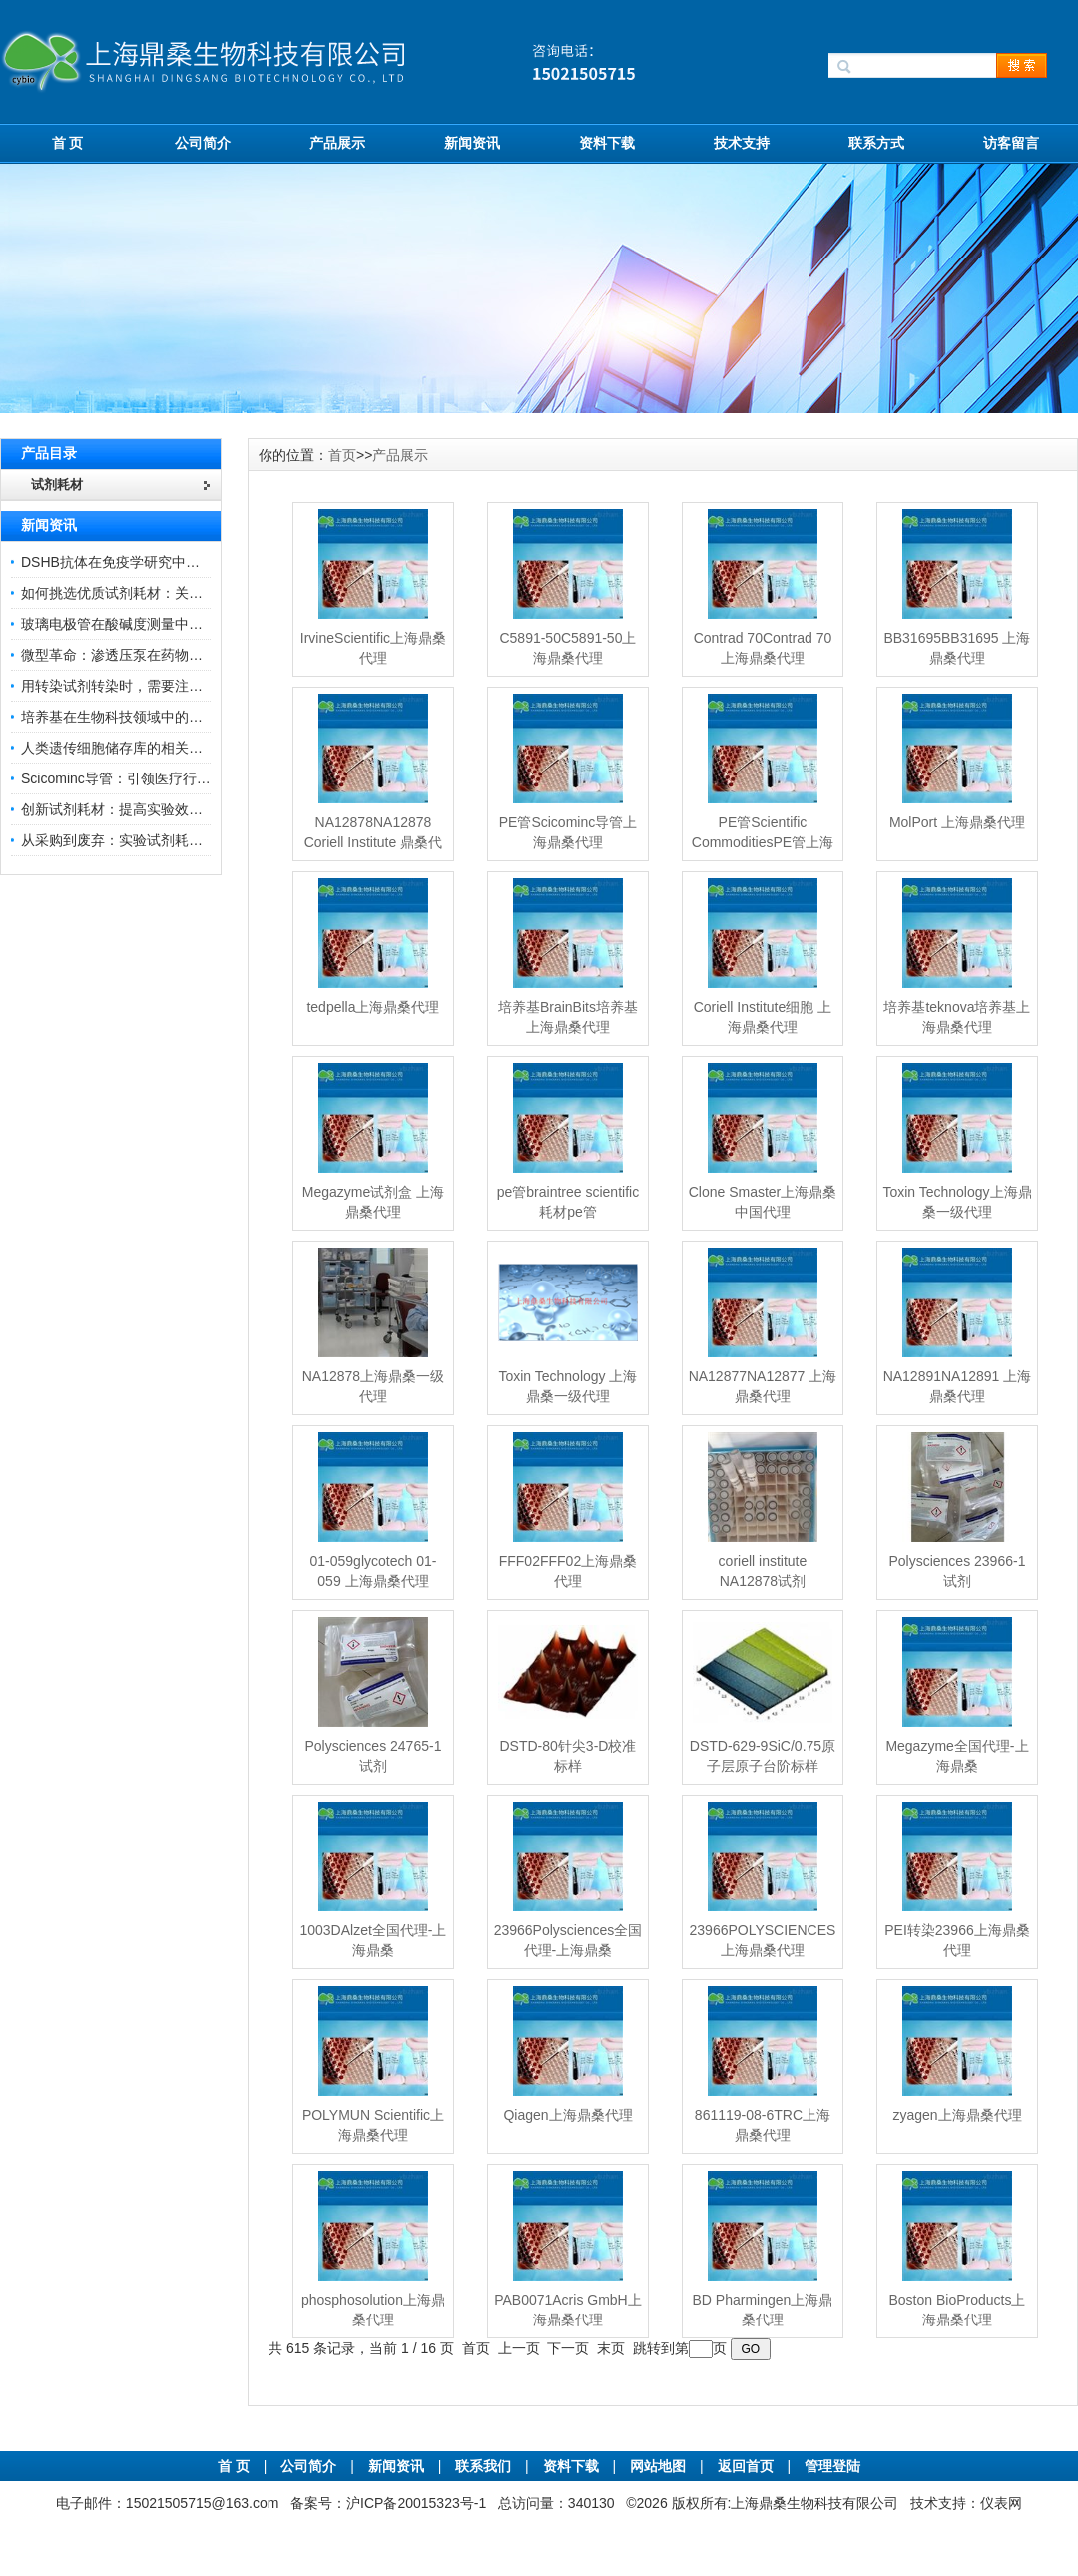 The width and height of the screenshot is (1078, 2576). I want to click on zyagen上海鼎桑代理, so click(956, 2115).